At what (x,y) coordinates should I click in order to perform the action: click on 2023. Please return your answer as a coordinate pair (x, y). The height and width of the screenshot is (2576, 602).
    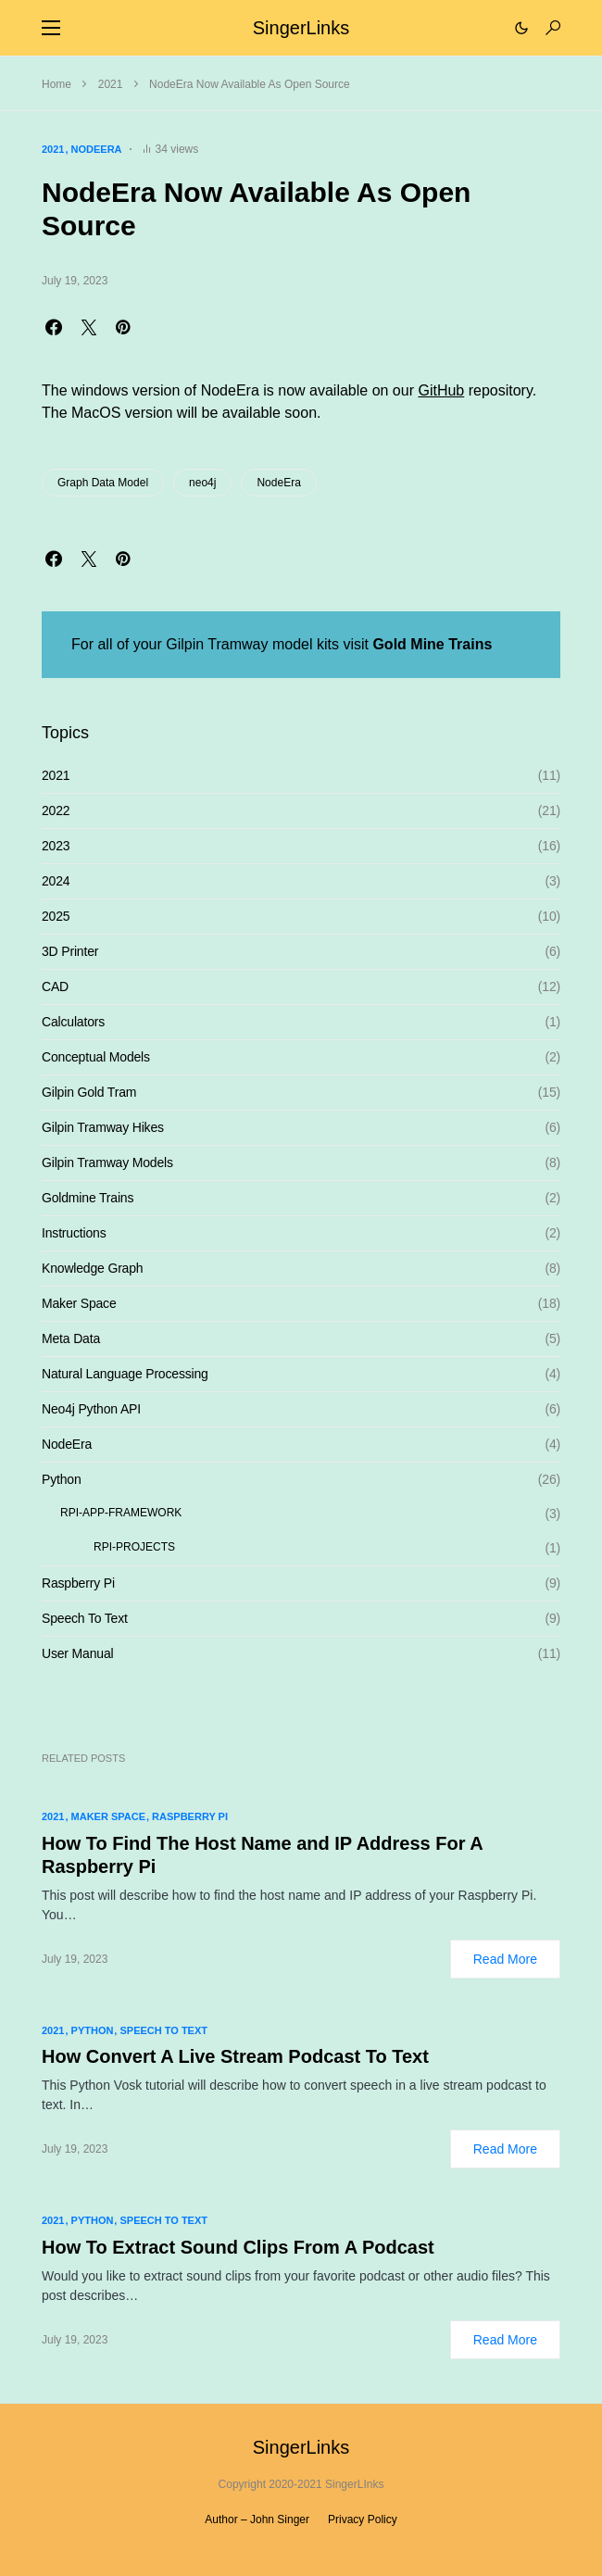
    Looking at the image, I should click on (55, 845).